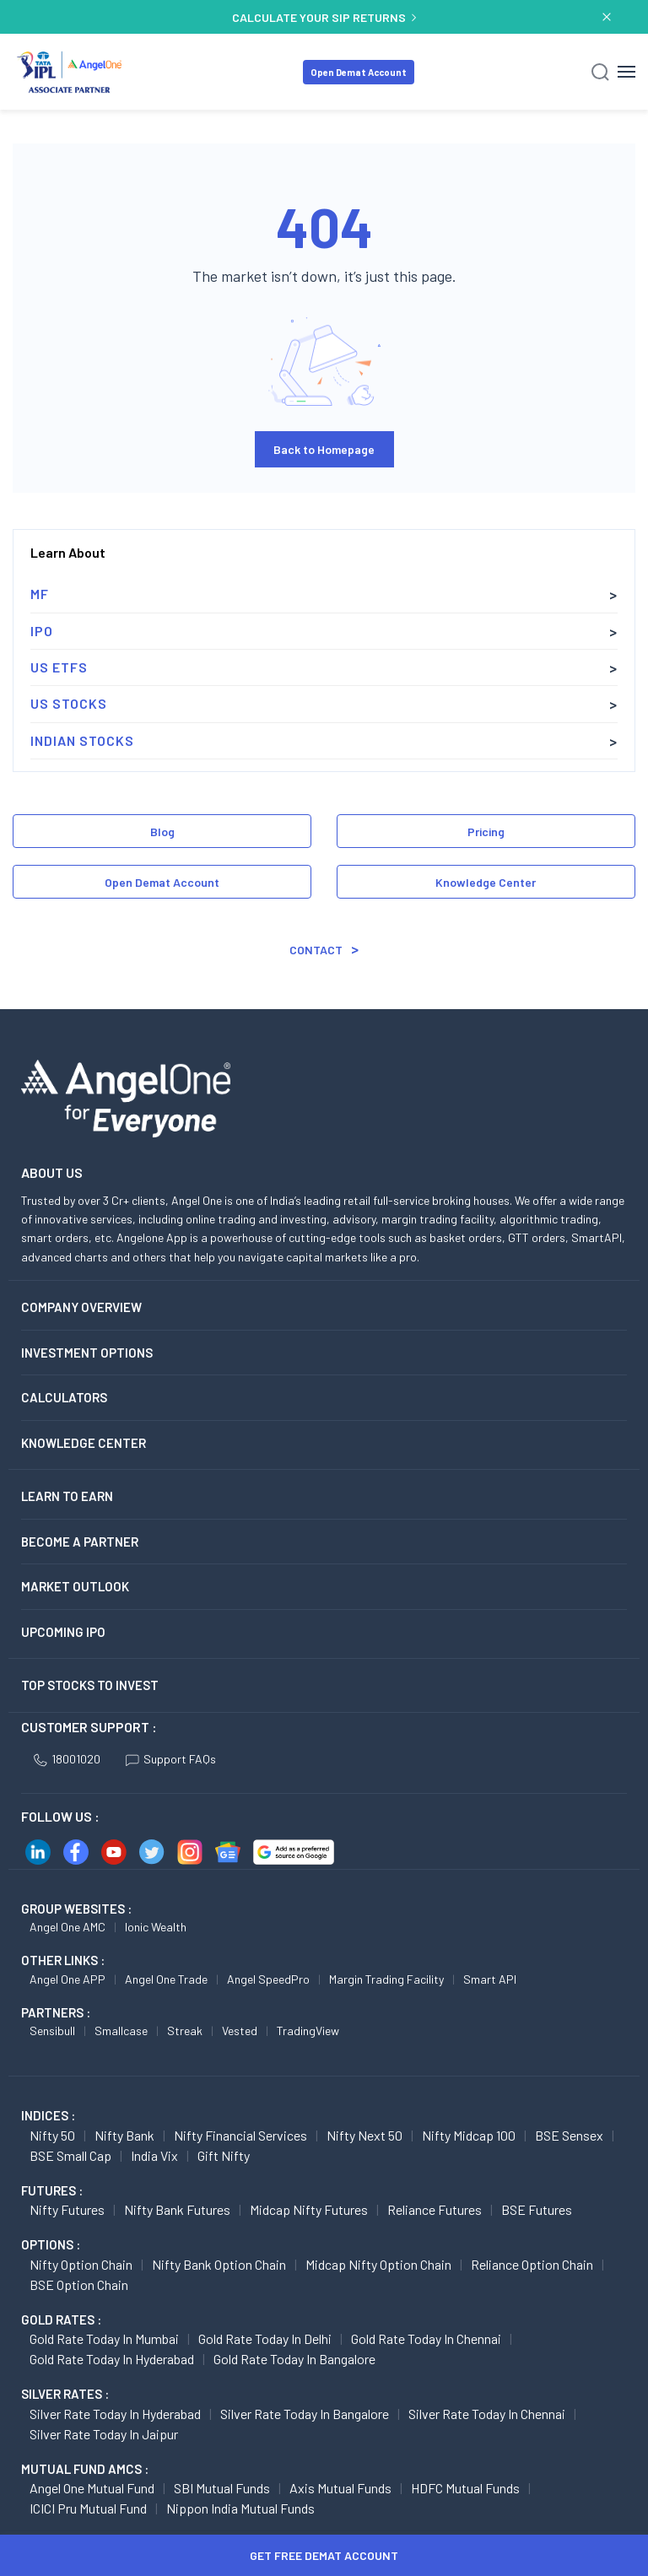  I want to click on GOLD RATES :, so click(61, 2319).